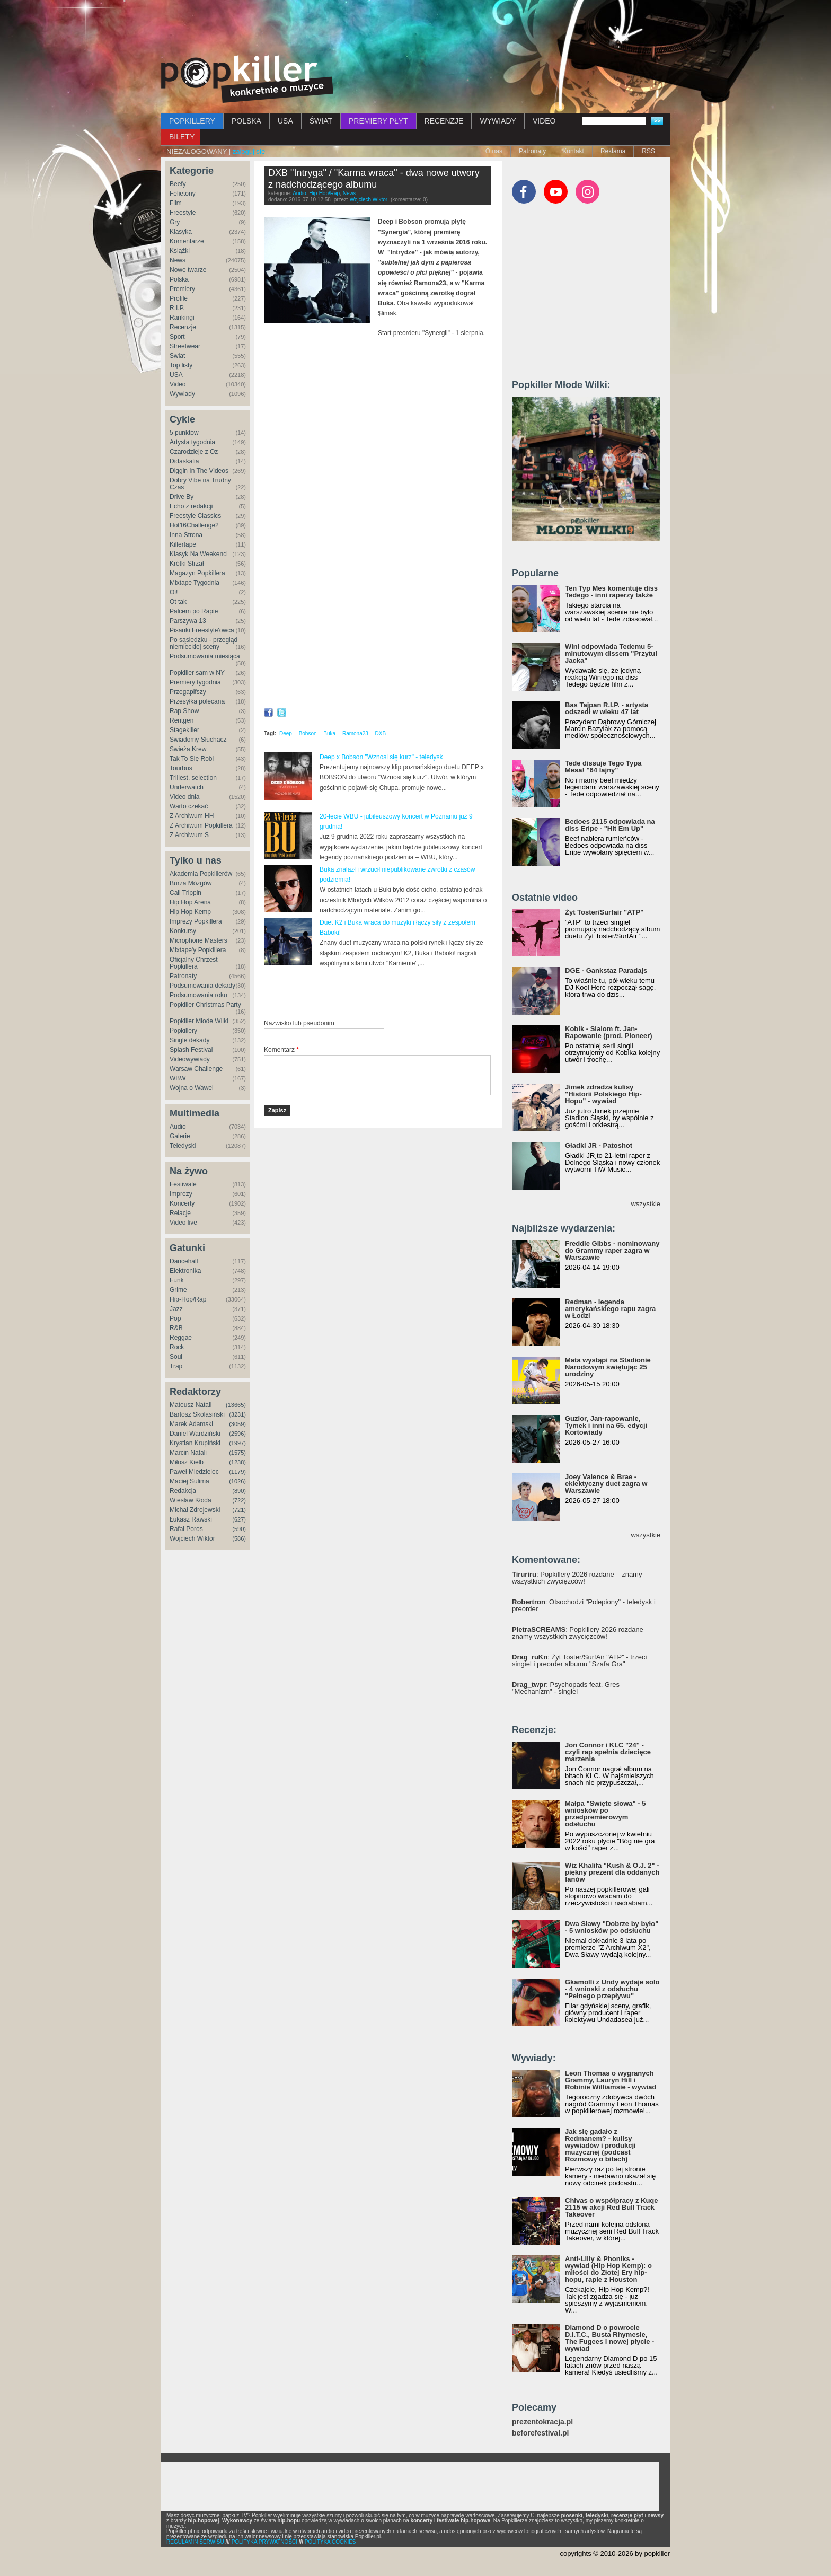 This screenshot has width=831, height=2576. I want to click on Mateusz Natali, so click(190, 1405).